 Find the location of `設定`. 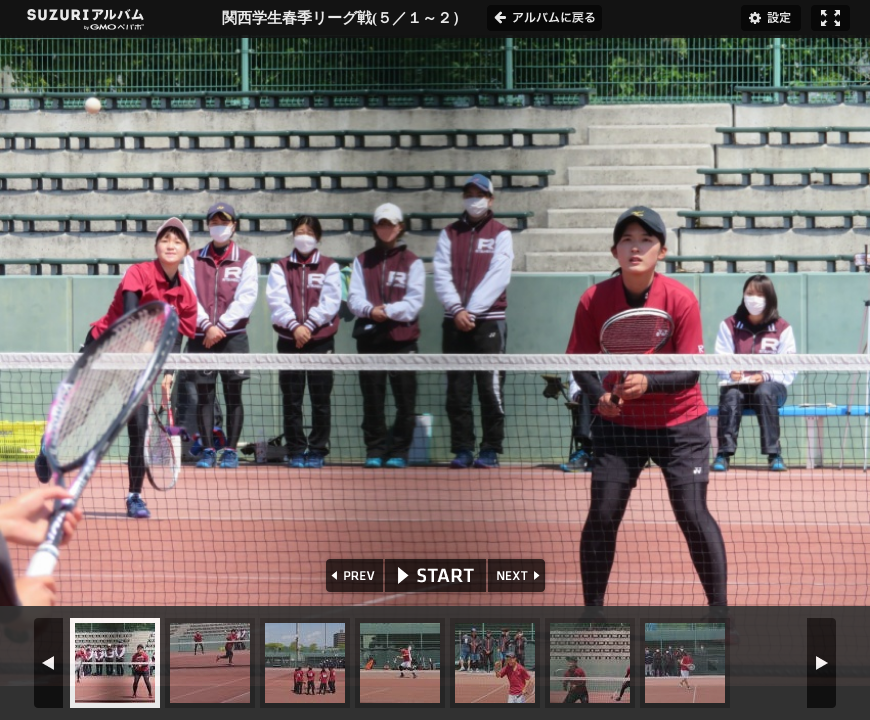

設定 is located at coordinates (771, 18).